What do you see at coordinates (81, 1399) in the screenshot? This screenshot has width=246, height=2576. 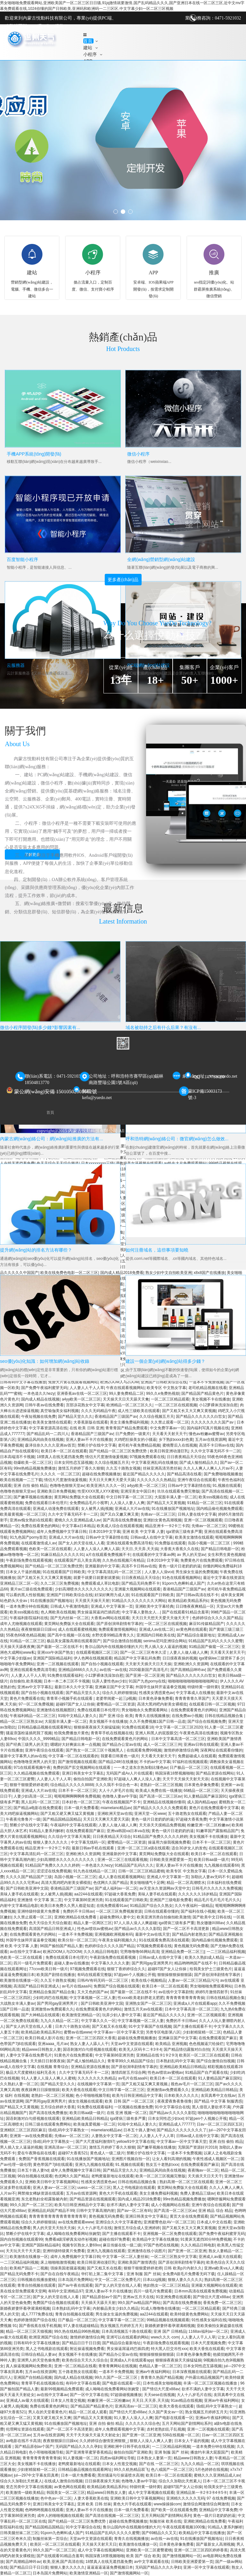 I see `a4yy欧美一区二区三区` at bounding box center [81, 1399].